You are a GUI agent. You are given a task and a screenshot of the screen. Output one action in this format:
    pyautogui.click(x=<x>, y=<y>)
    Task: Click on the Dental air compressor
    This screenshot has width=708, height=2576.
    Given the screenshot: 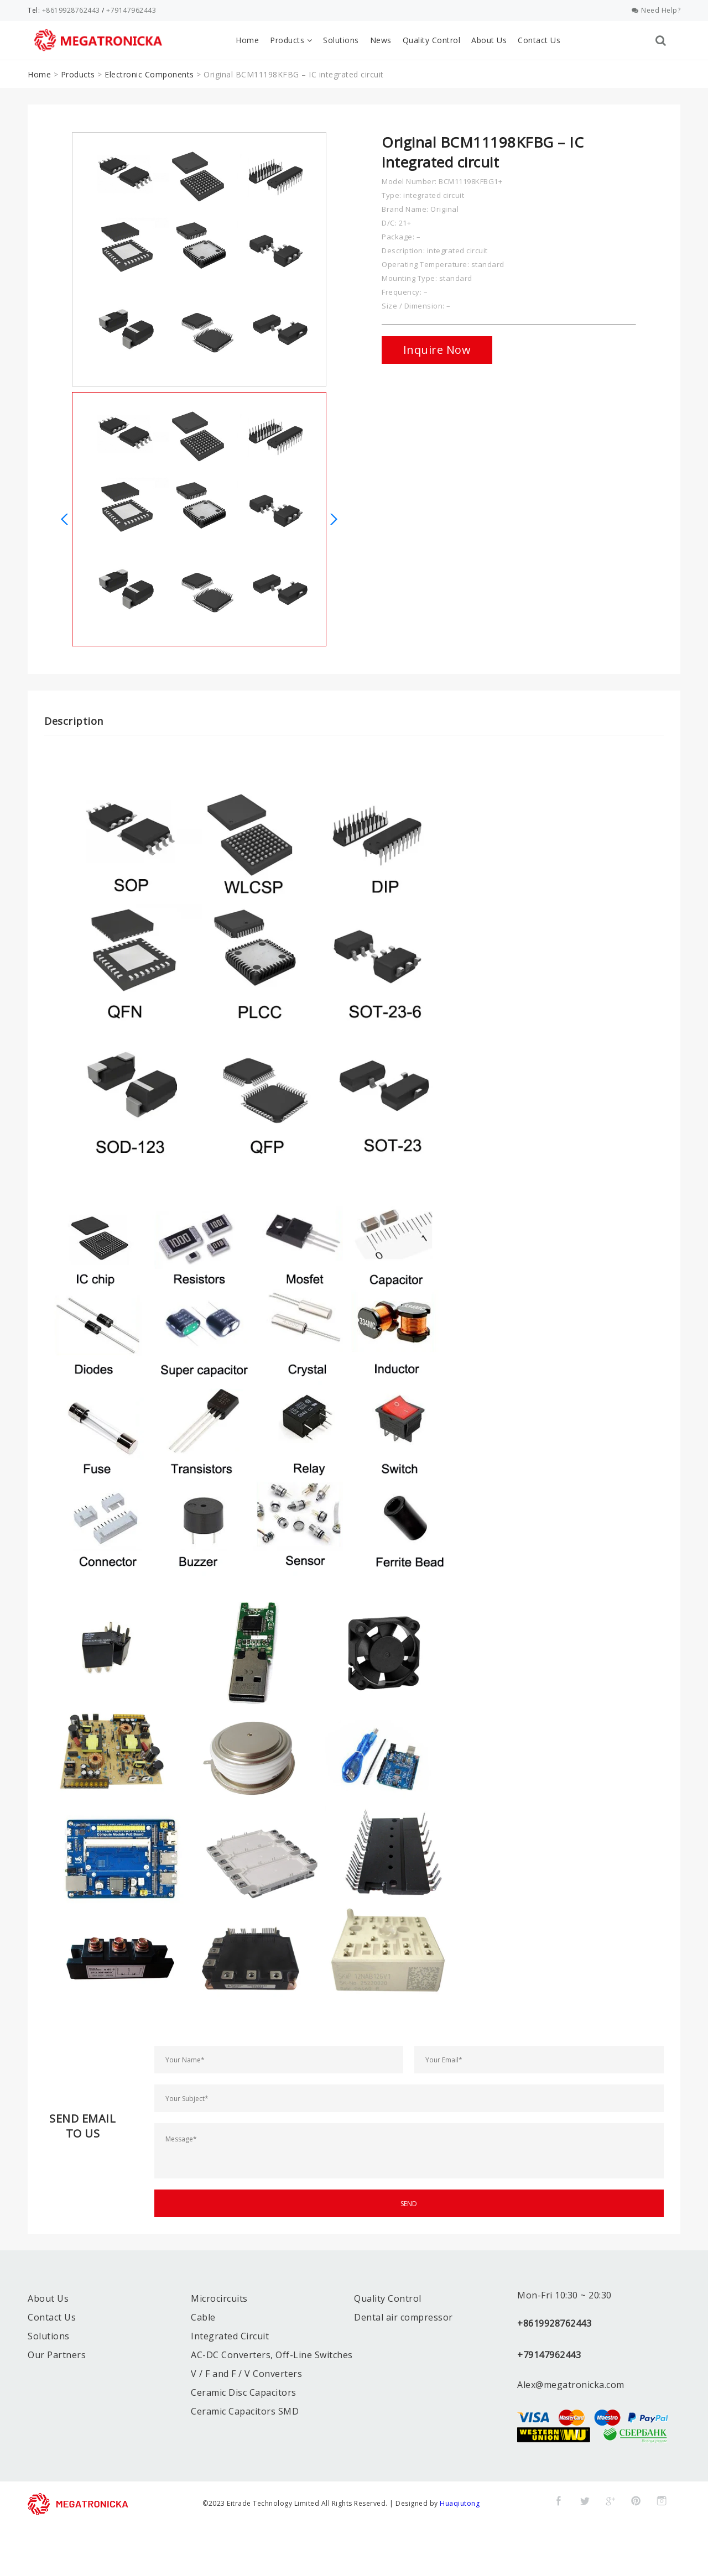 What is the action you would take?
    pyautogui.click(x=403, y=2317)
    